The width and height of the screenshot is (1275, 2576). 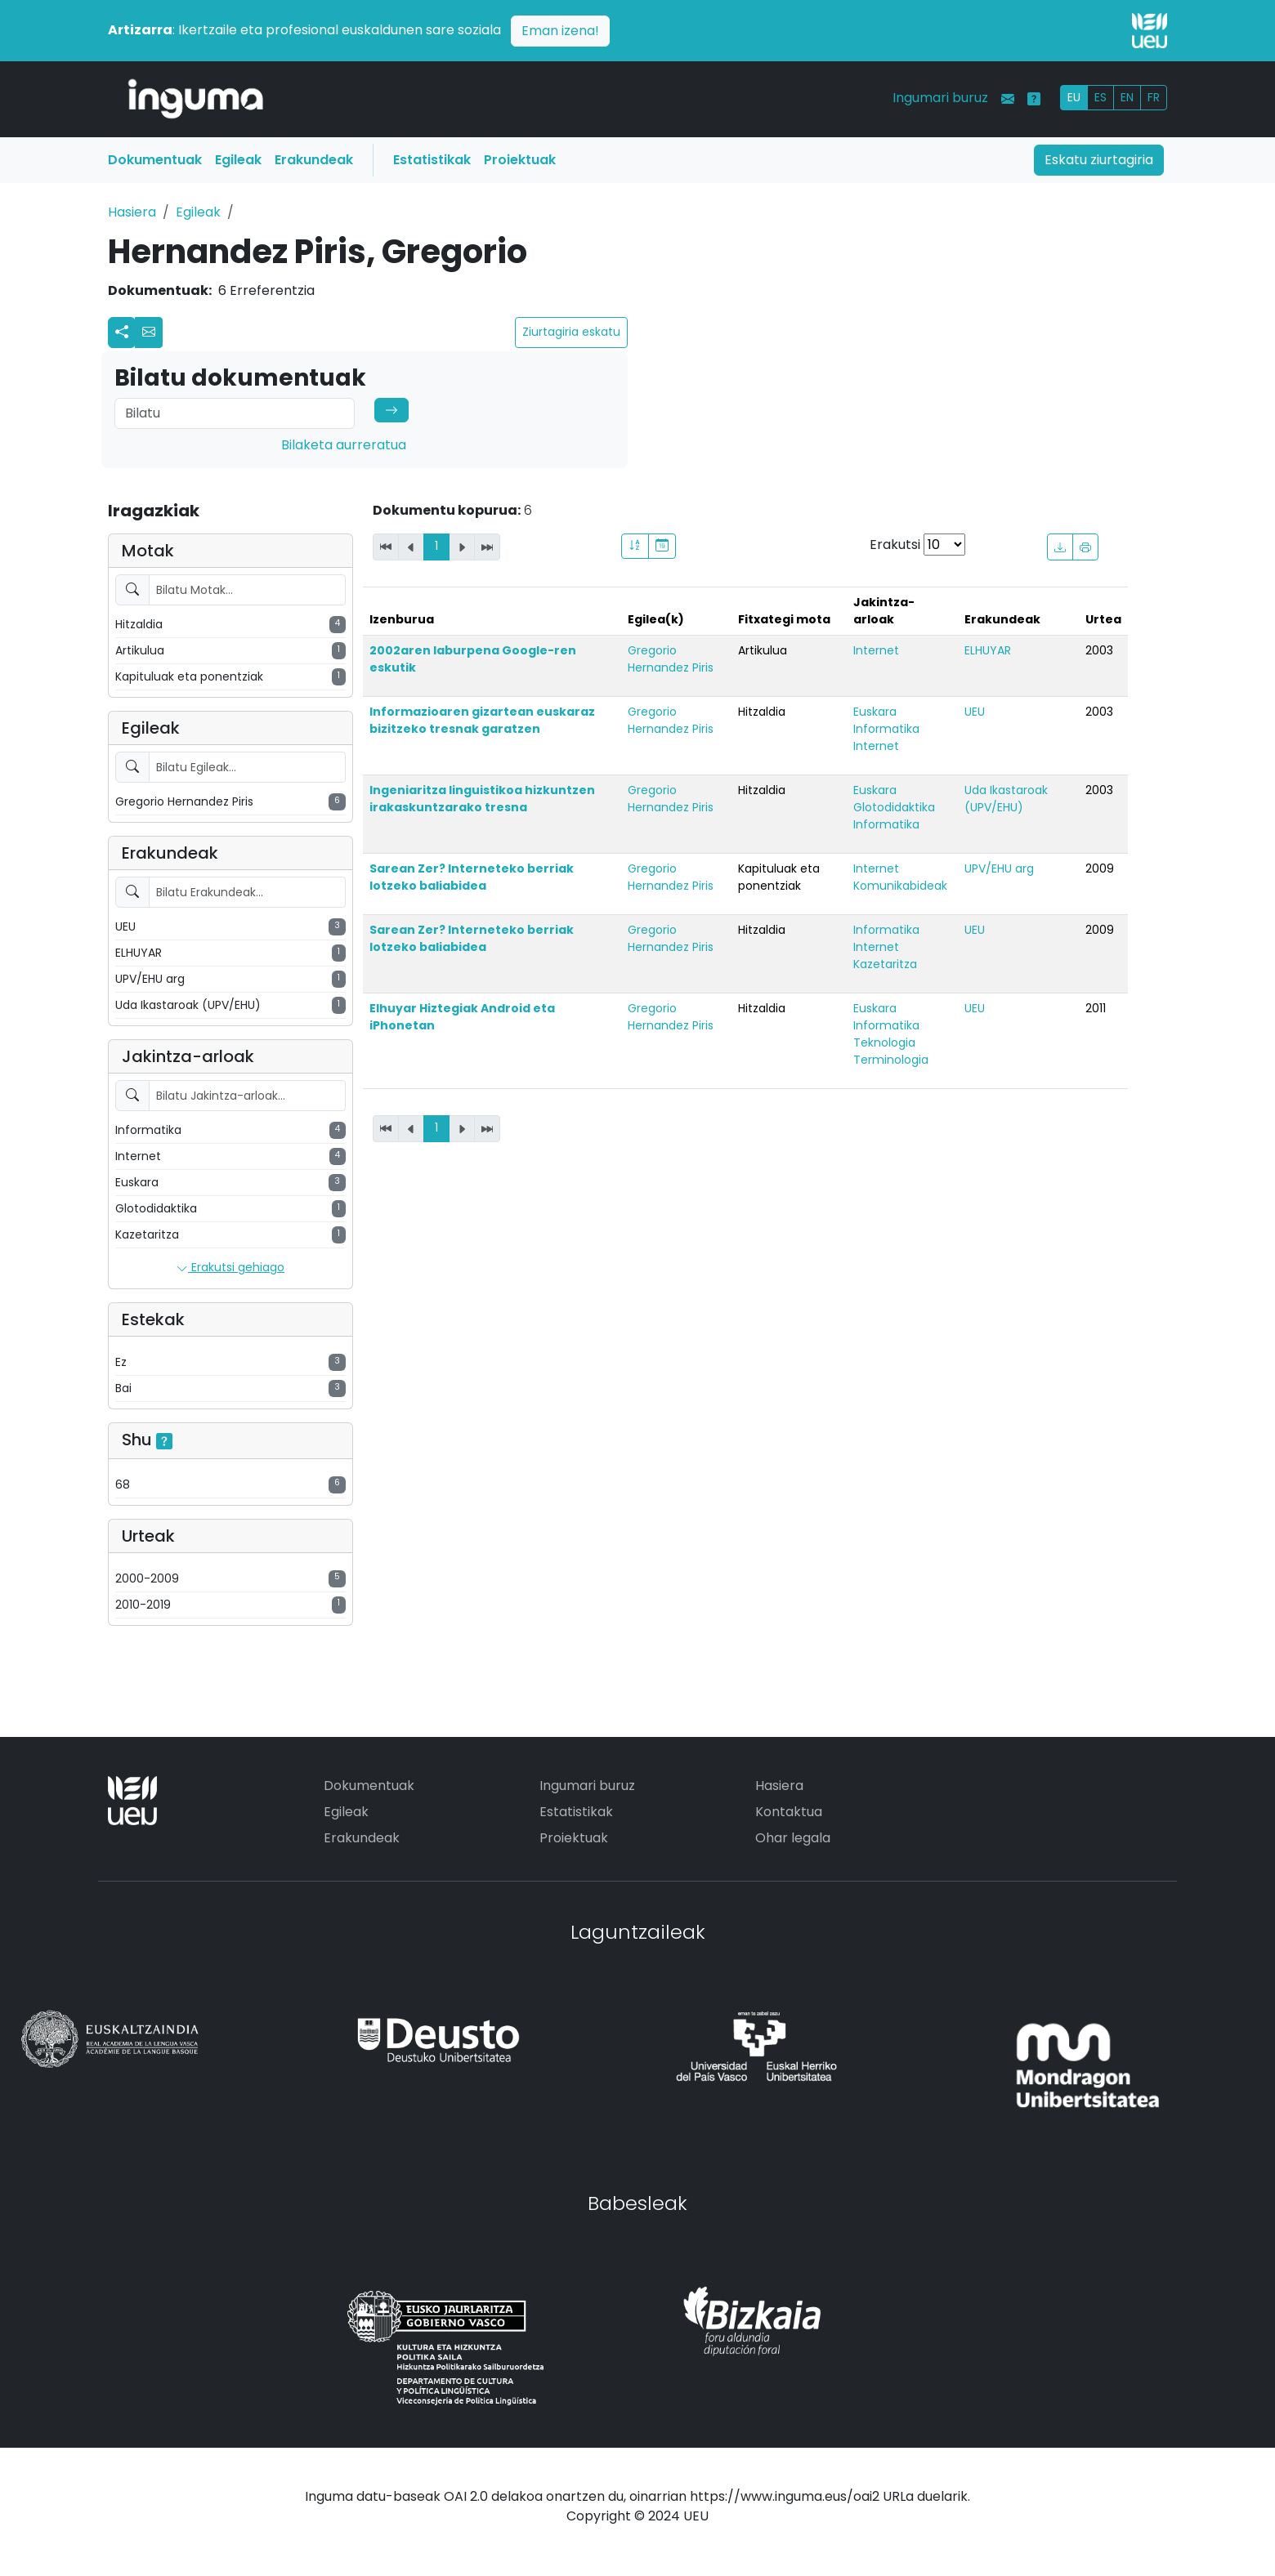 I want to click on ELHUYAR, so click(x=987, y=650).